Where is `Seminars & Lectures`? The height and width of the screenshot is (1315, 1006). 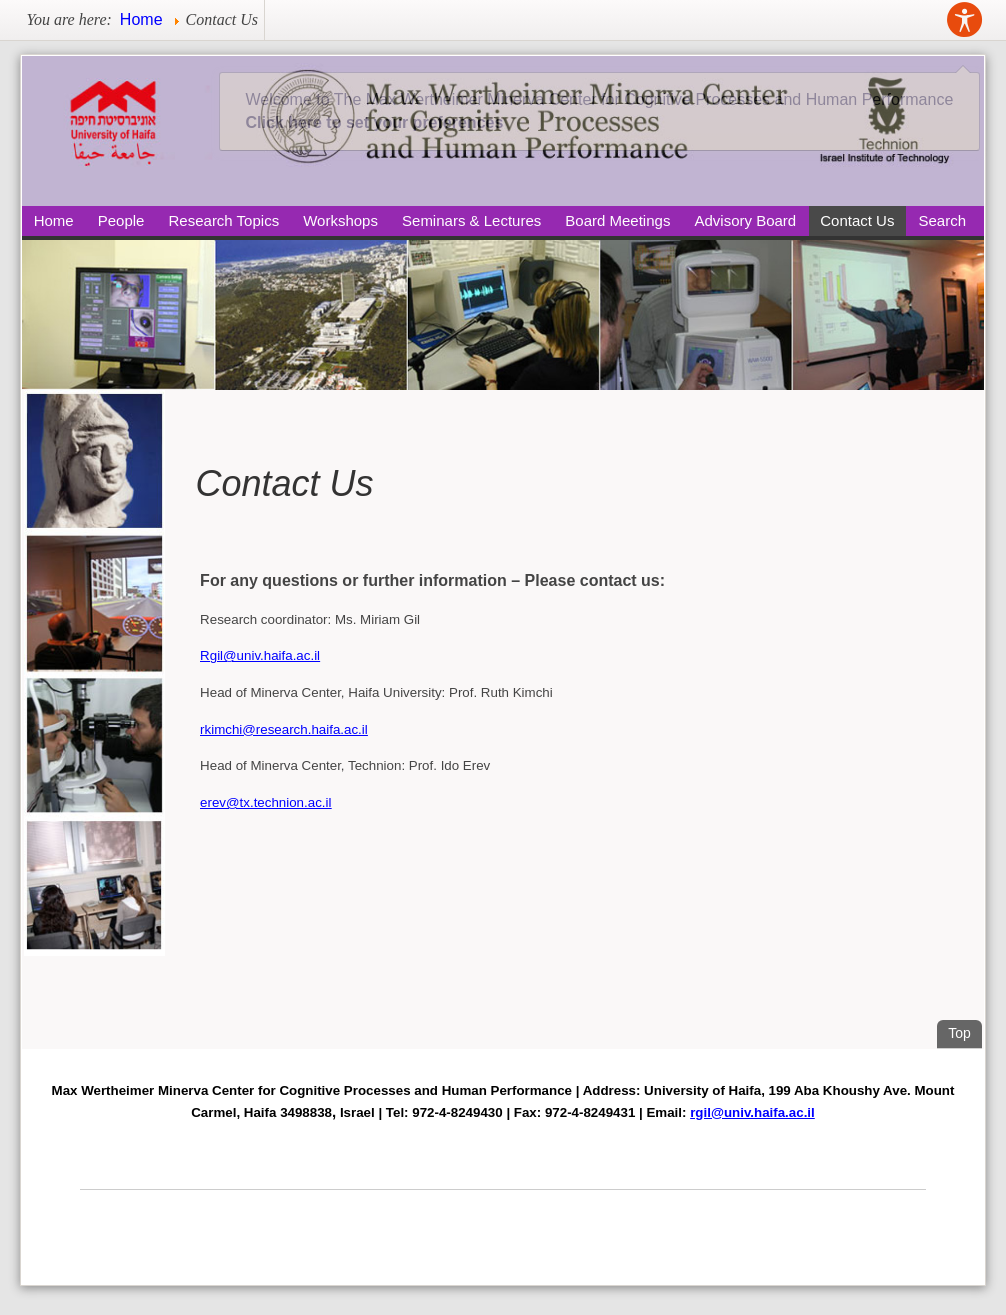
Seminars & Lectures is located at coordinates (471, 220).